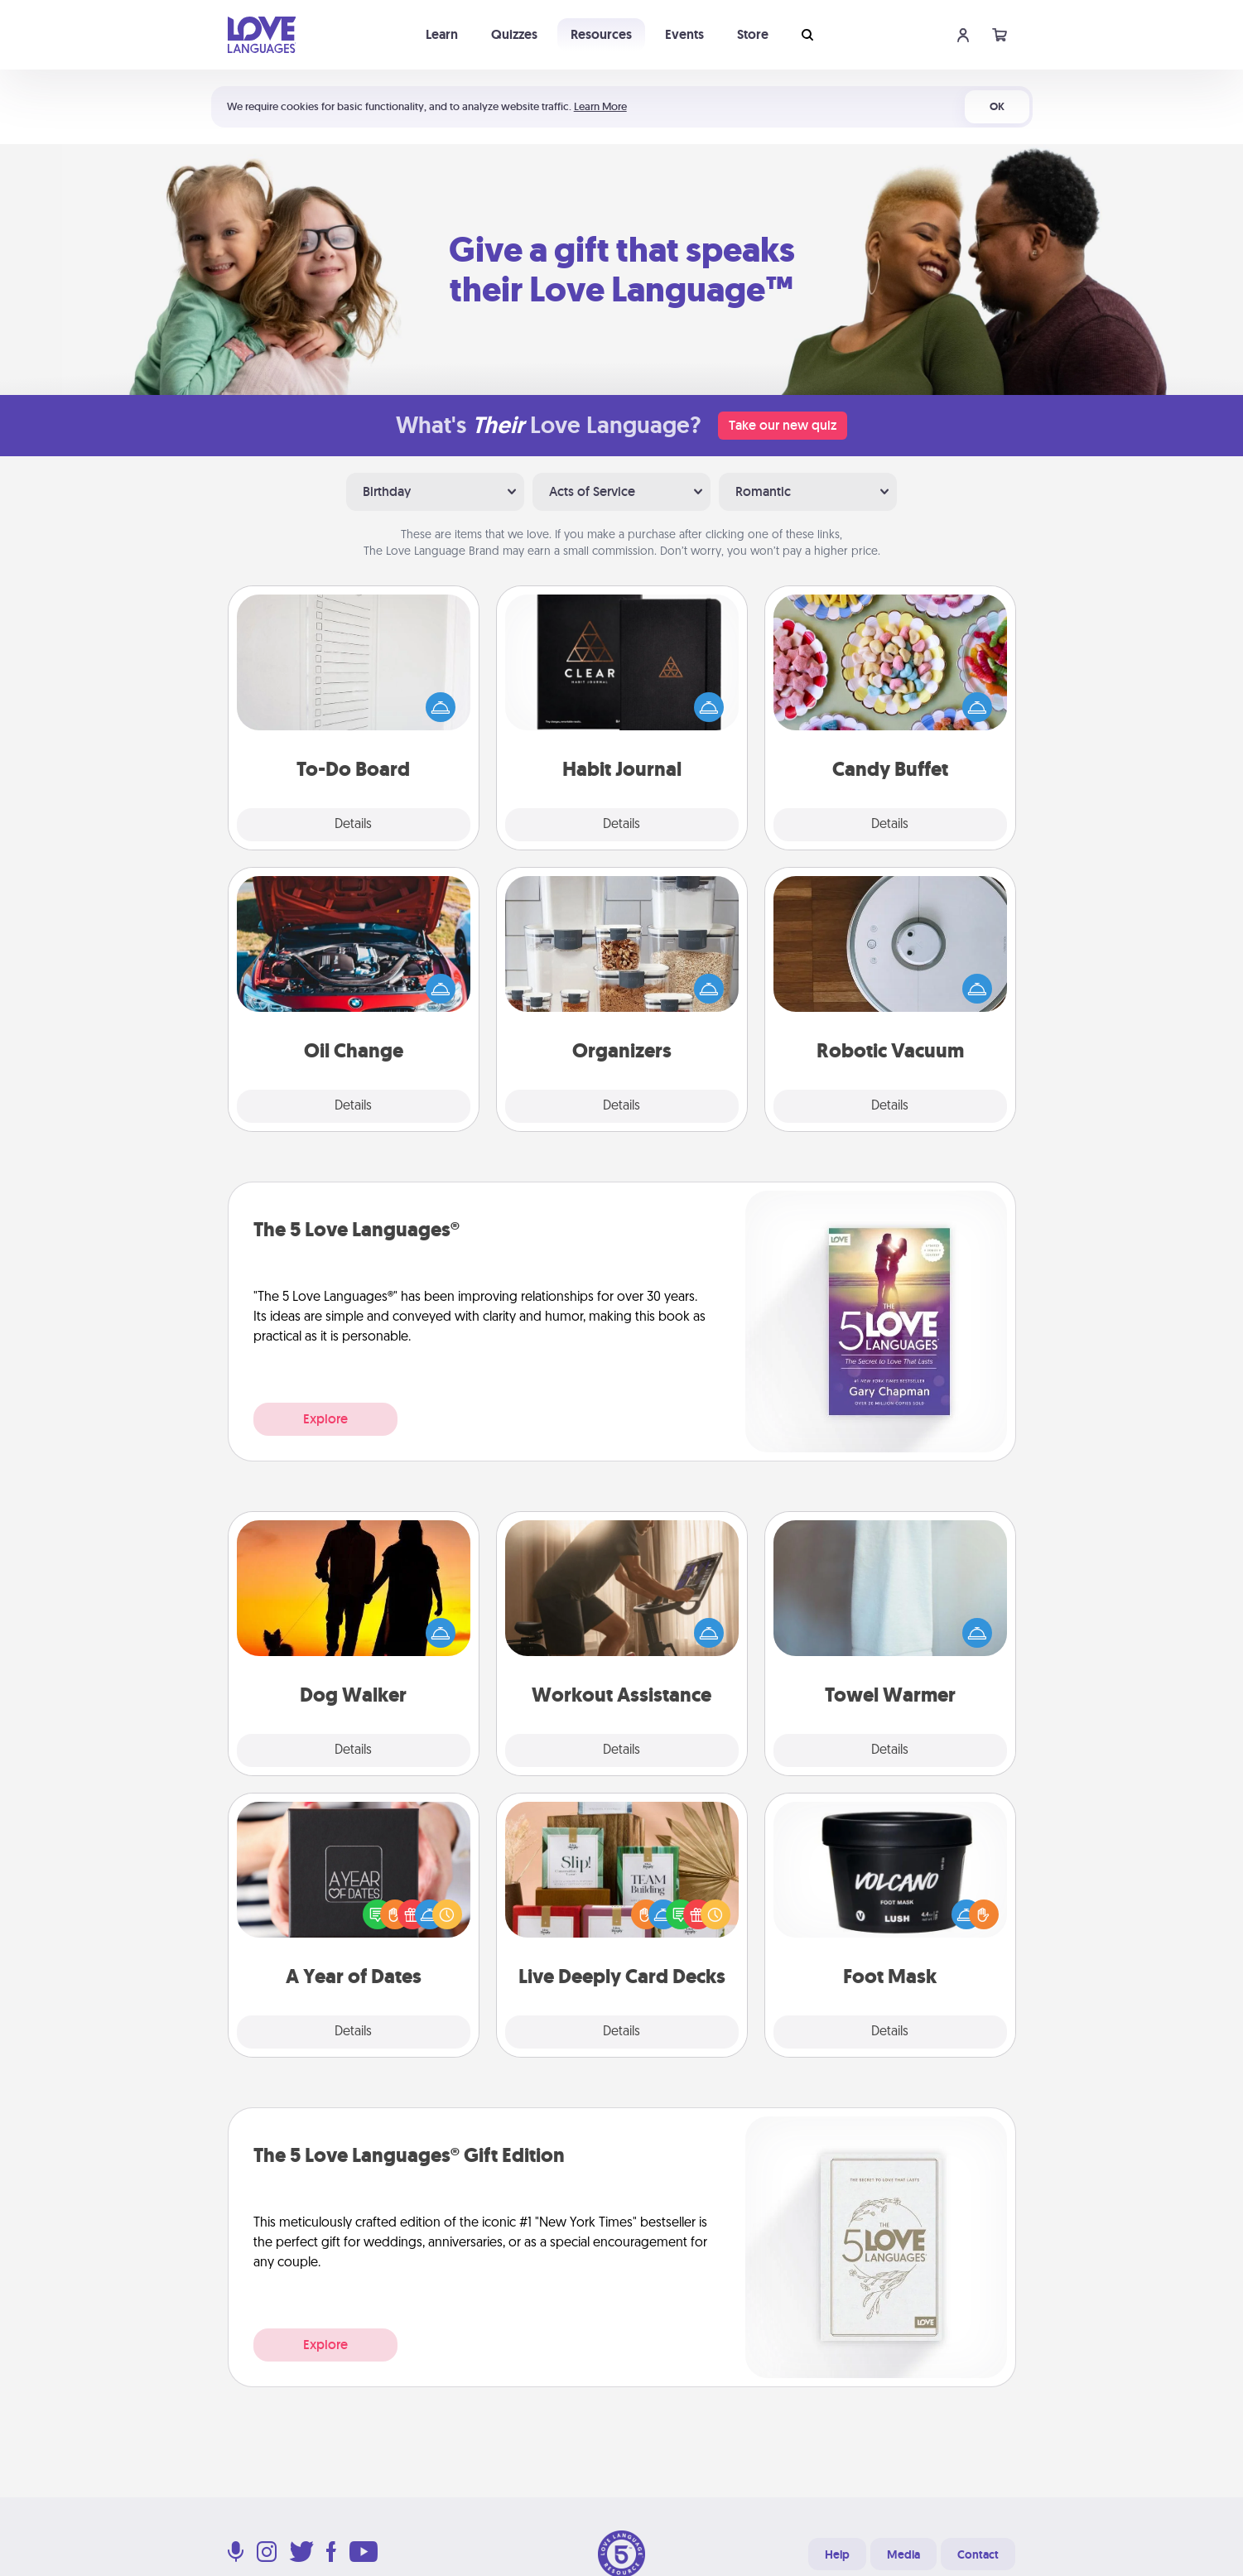  Describe the element at coordinates (353, 824) in the screenshot. I see `Details` at that location.